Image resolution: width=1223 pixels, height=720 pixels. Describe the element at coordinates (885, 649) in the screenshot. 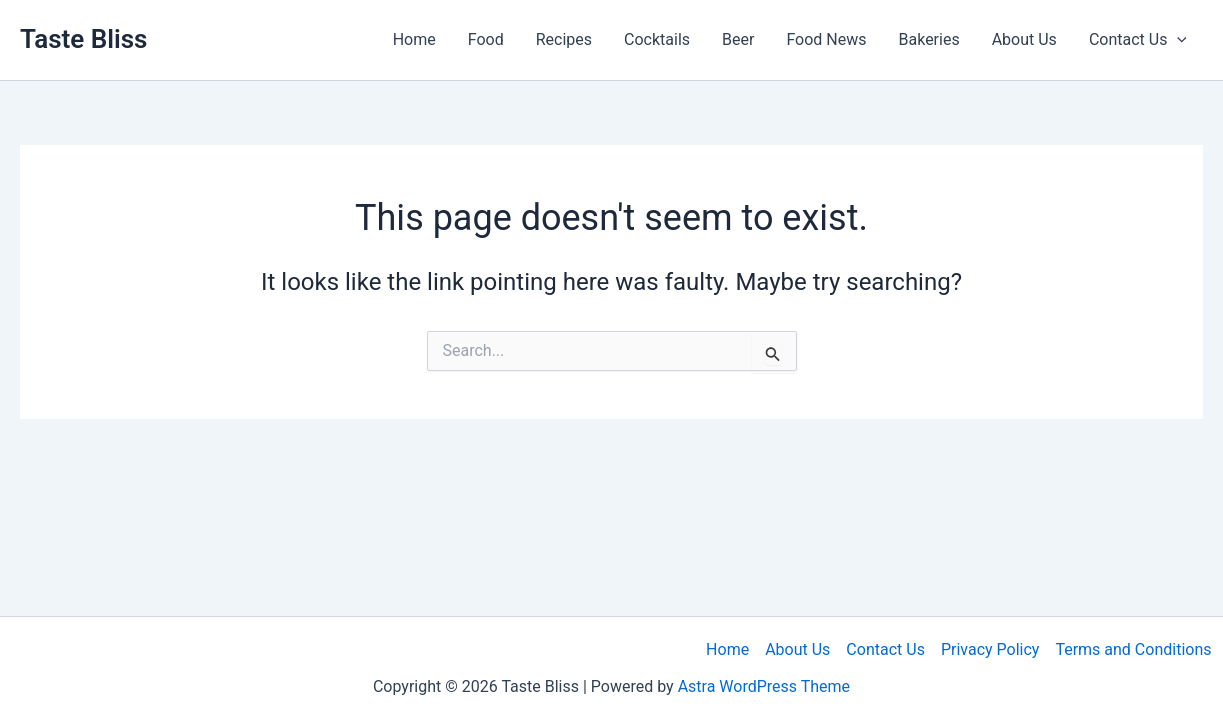

I see `Contact Us` at that location.